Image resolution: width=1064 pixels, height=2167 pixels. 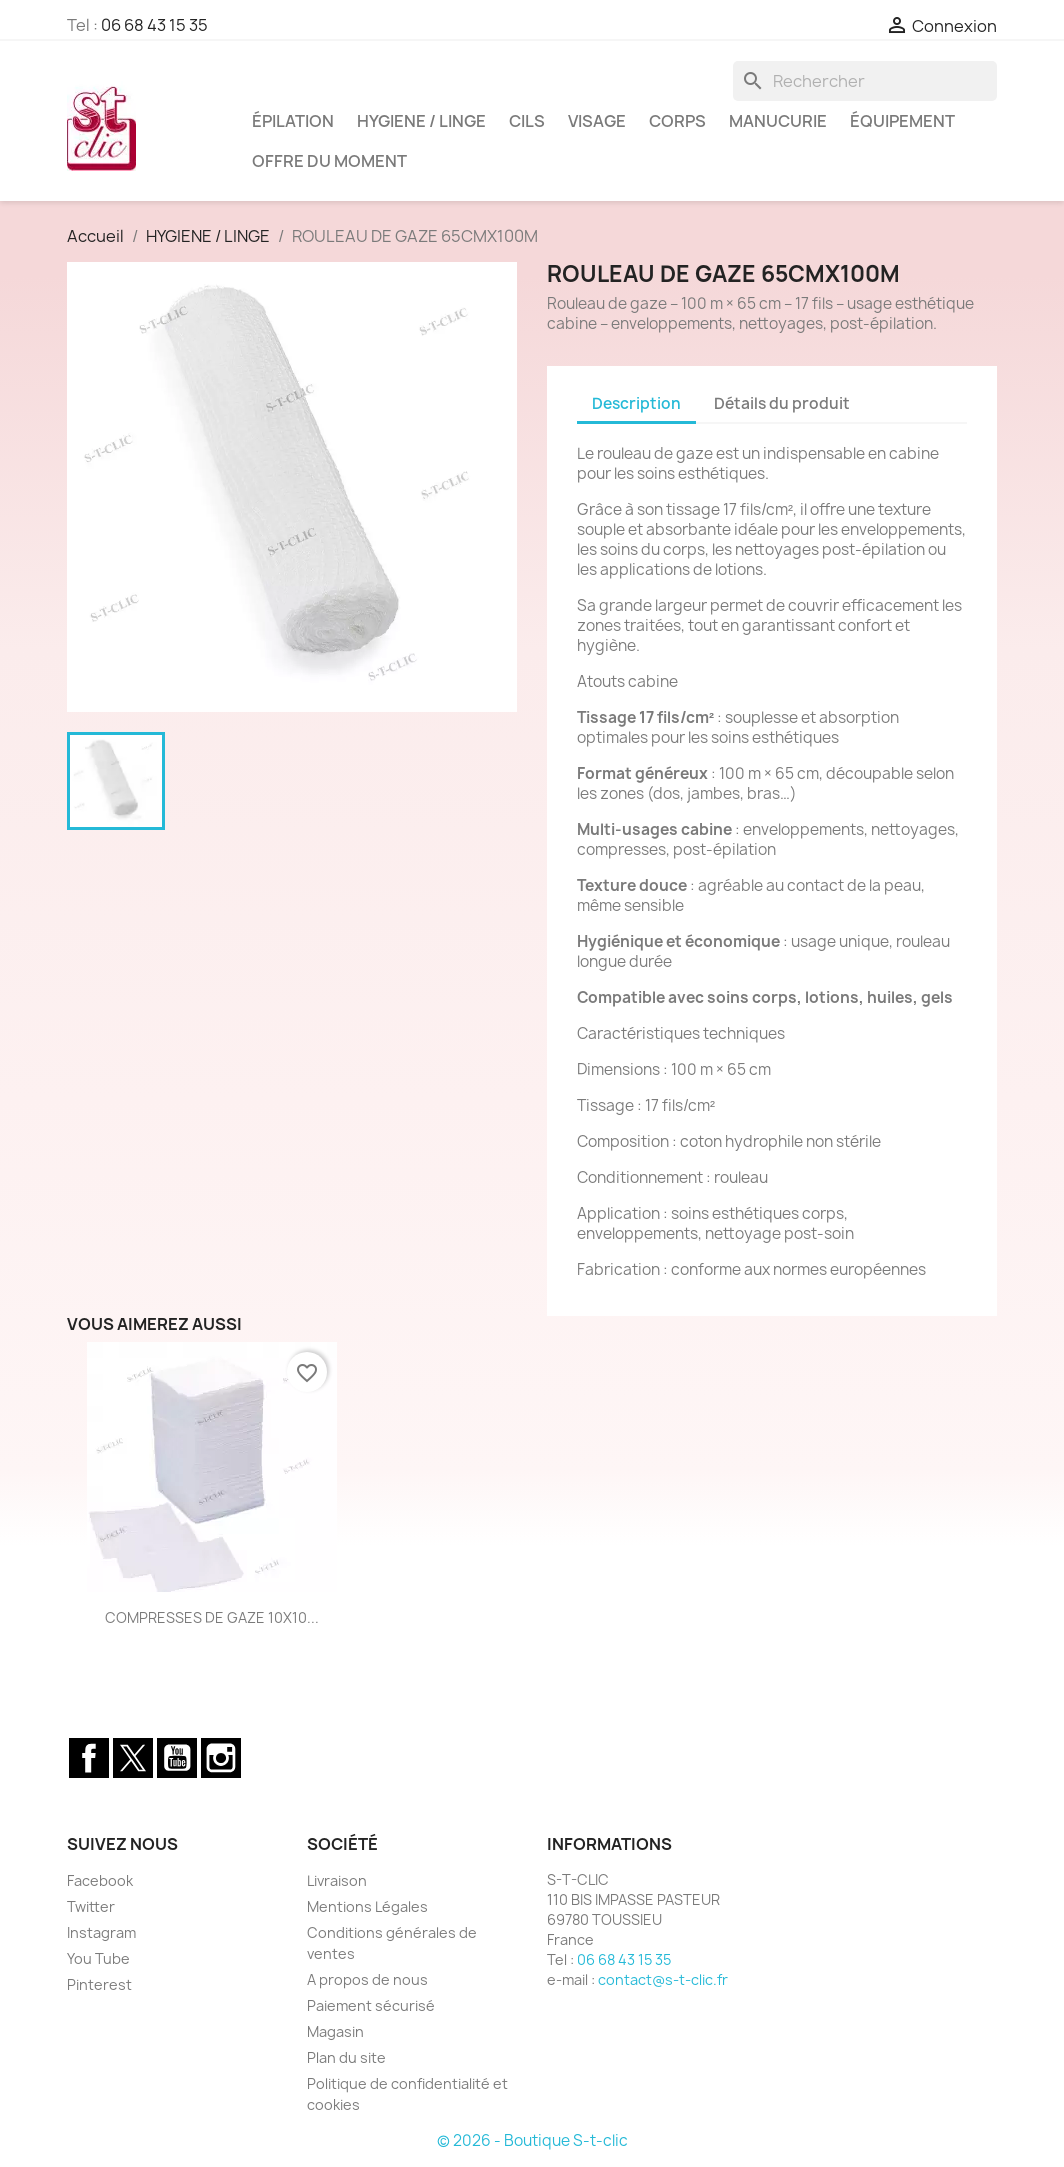 I want to click on Détails du produit [tab], so click(x=782, y=403).